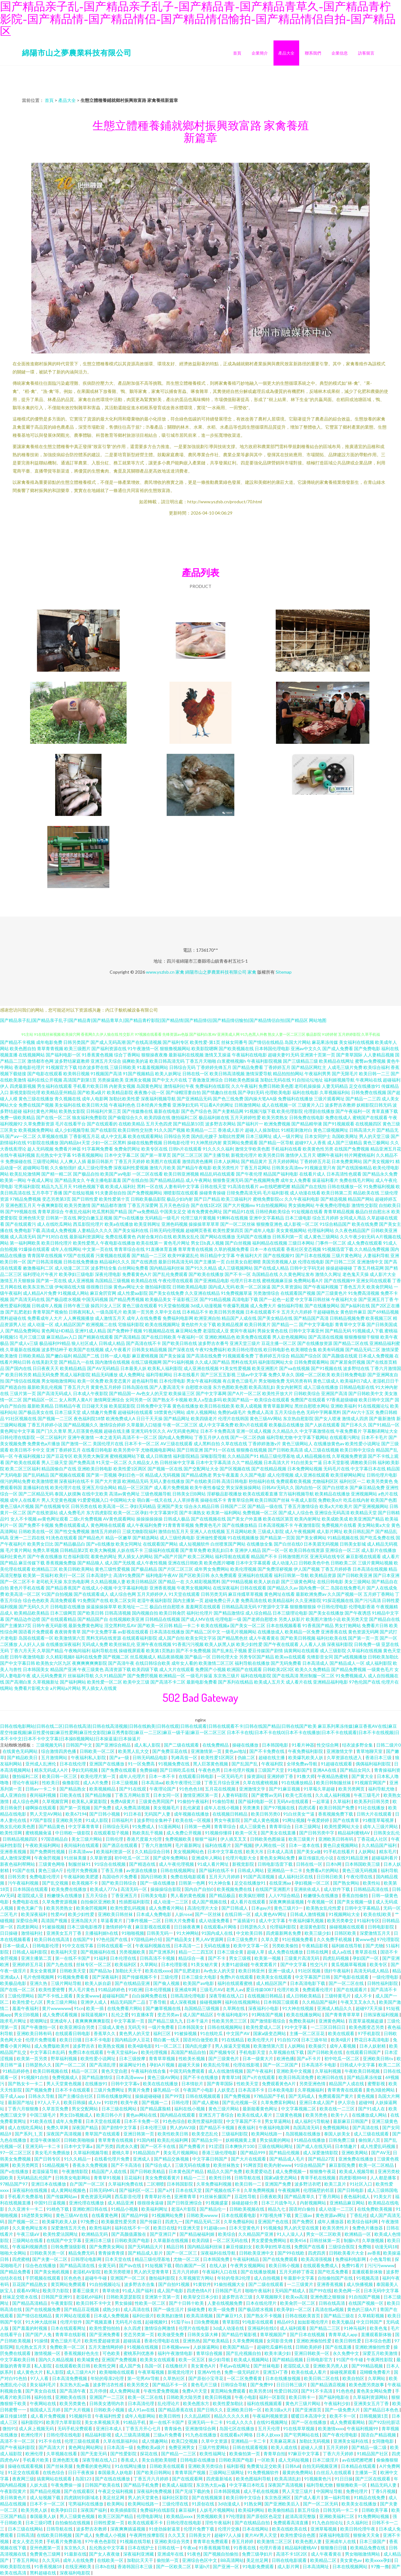  What do you see at coordinates (342, 1399) in the screenshot?
I see `97香蕉超级碰碰` at bounding box center [342, 1399].